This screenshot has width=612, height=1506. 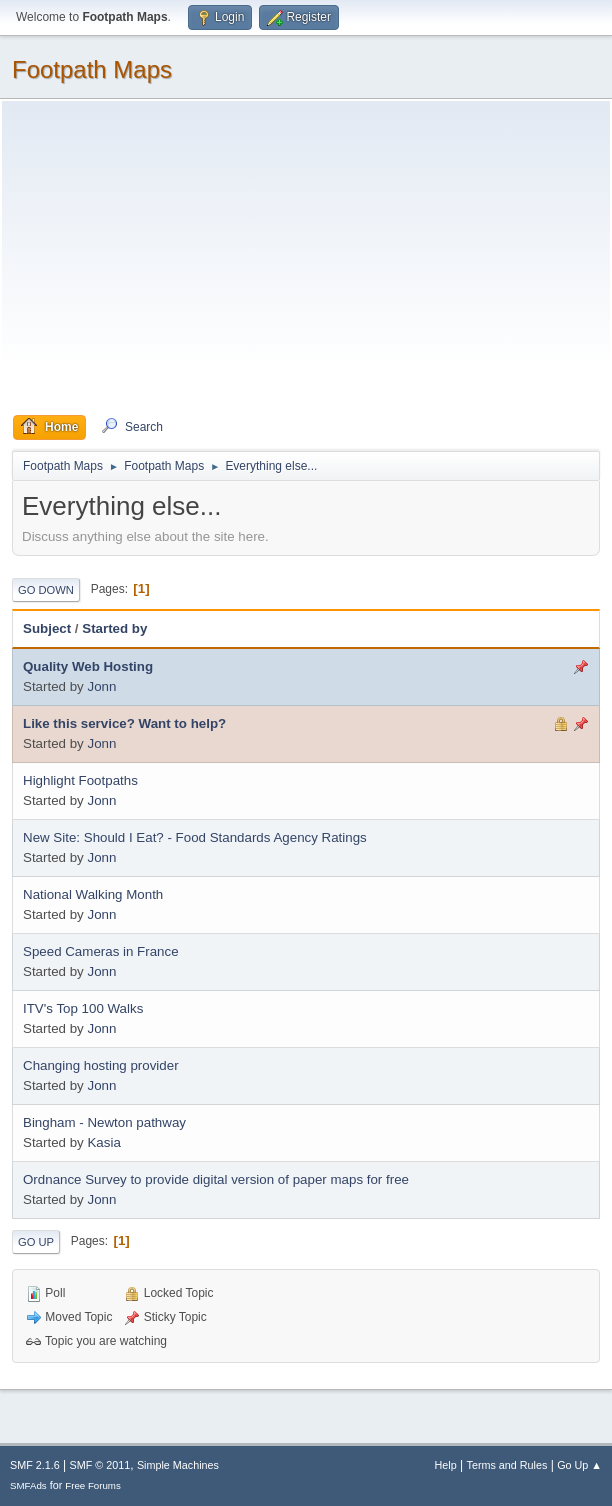 What do you see at coordinates (124, 723) in the screenshot?
I see `Like this service? Want to help?` at bounding box center [124, 723].